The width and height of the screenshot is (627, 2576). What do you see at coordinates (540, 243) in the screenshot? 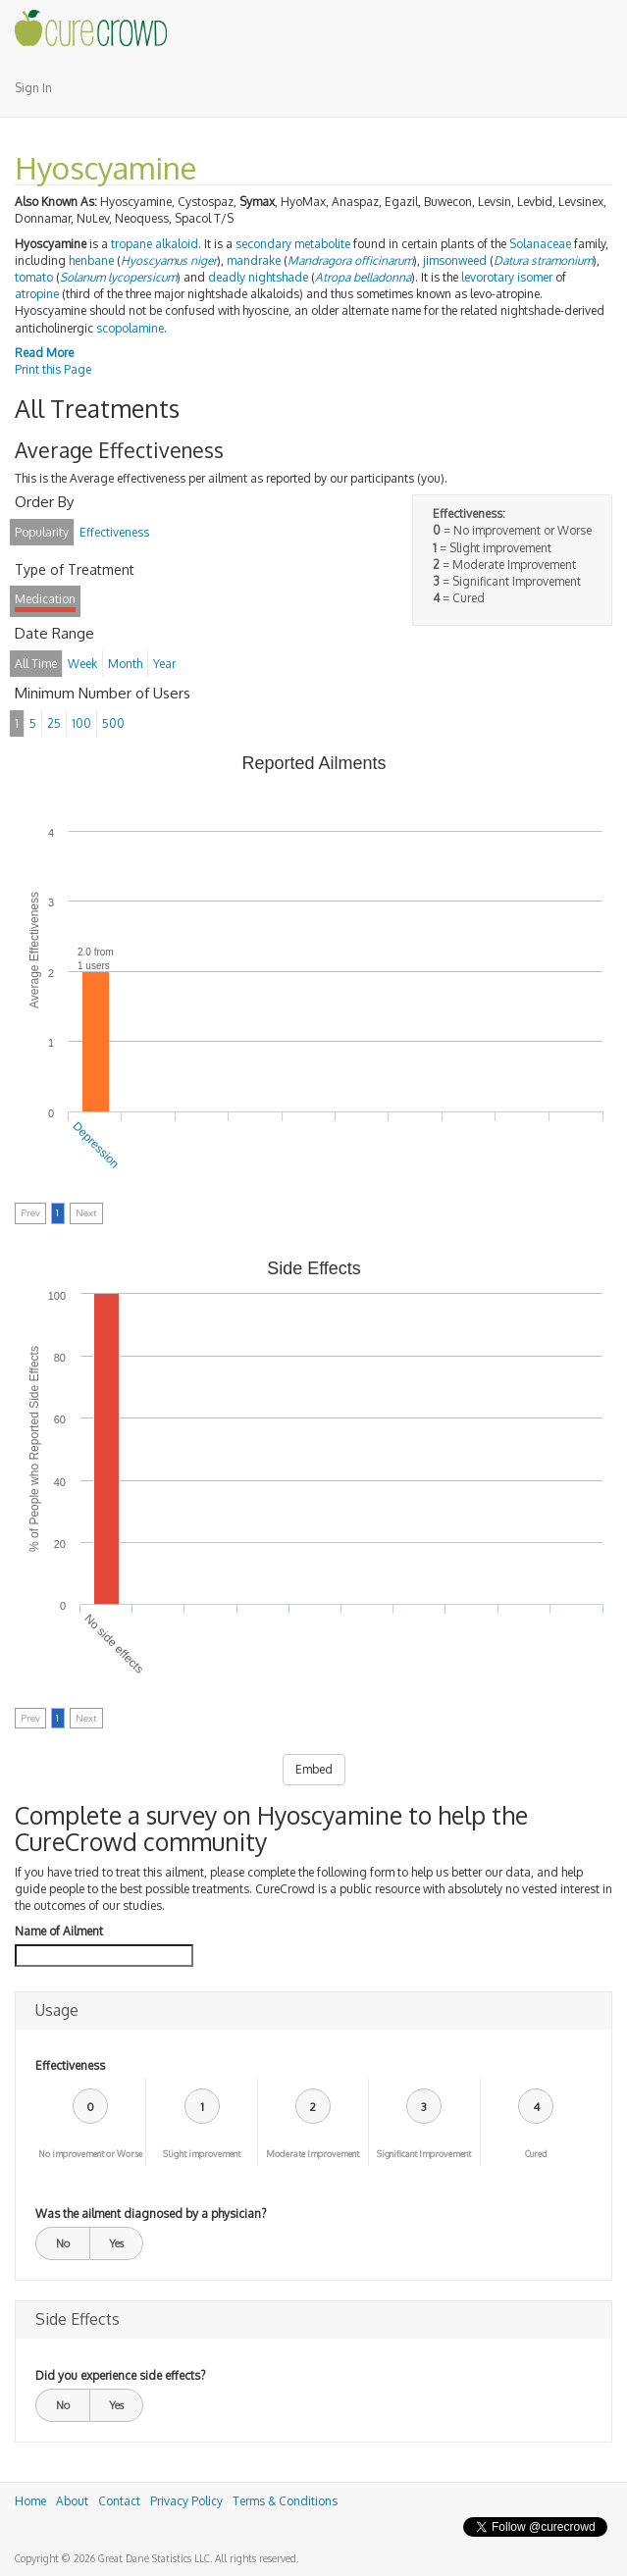
I see `Solanaceae` at bounding box center [540, 243].